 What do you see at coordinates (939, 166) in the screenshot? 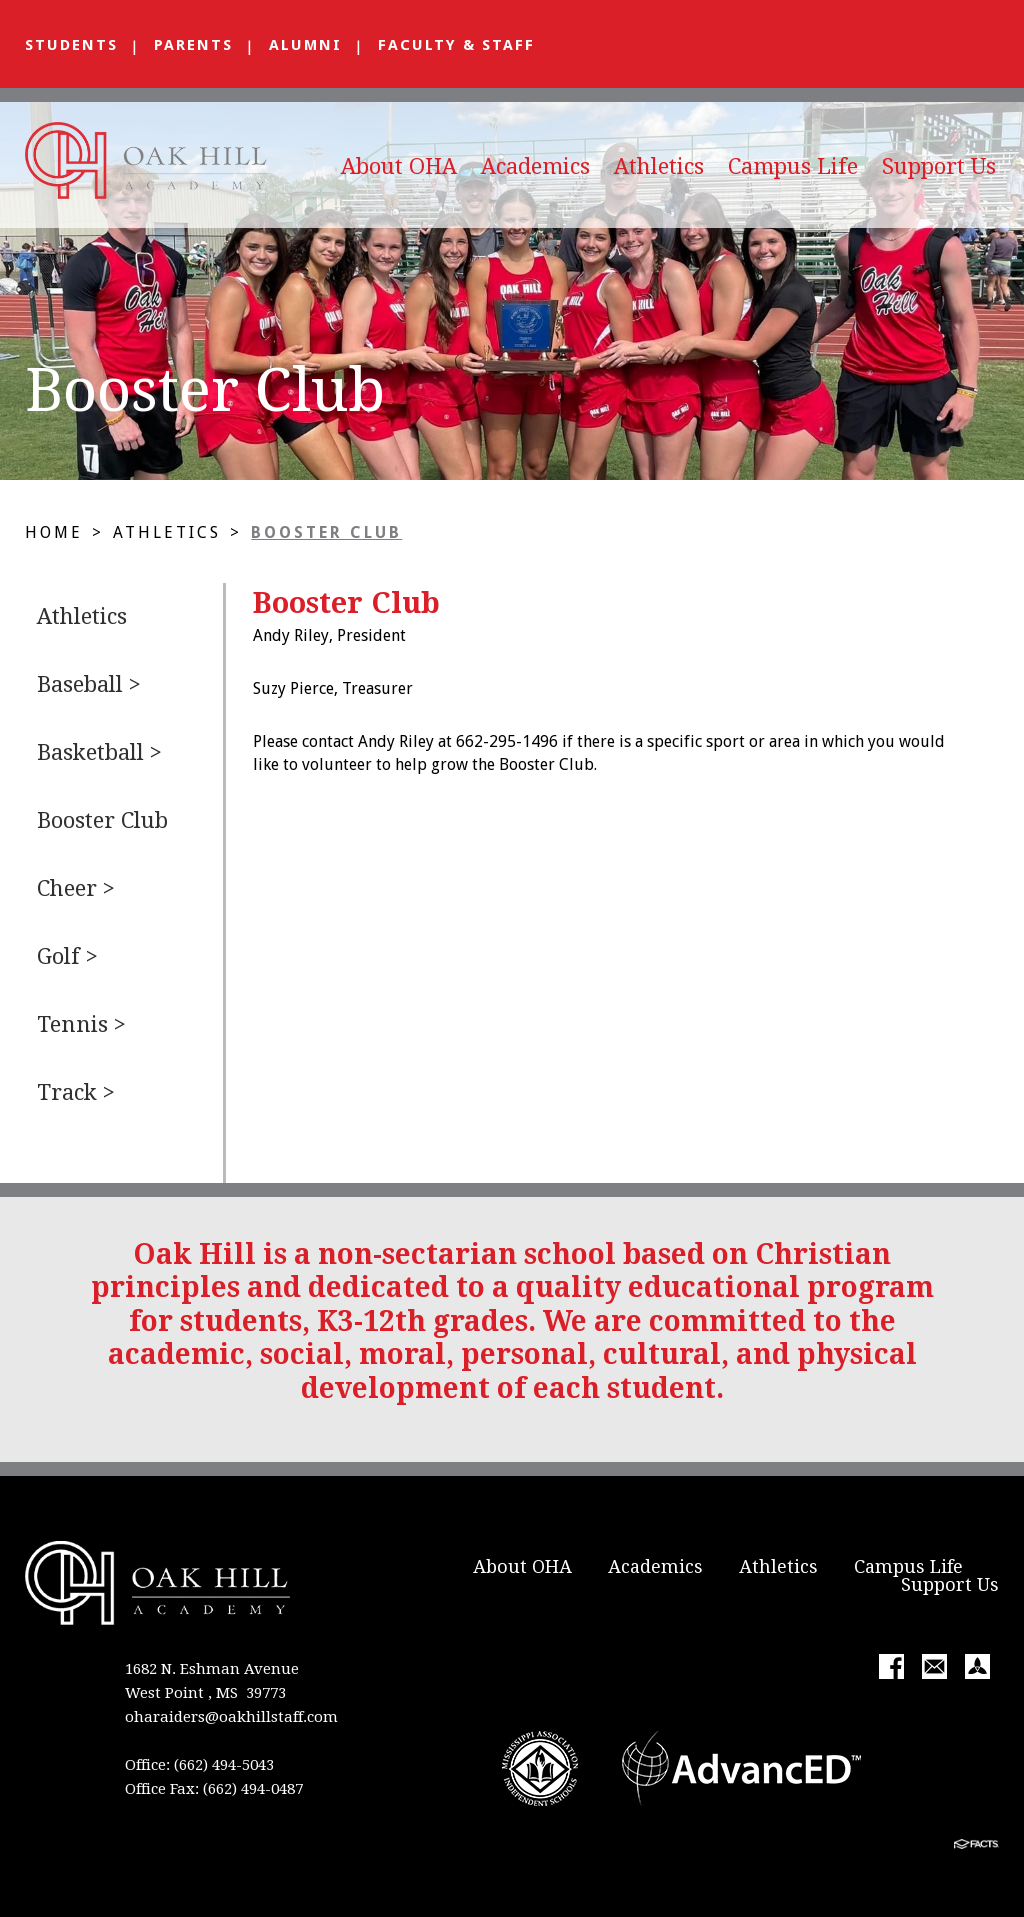
I see `Support Us` at bounding box center [939, 166].